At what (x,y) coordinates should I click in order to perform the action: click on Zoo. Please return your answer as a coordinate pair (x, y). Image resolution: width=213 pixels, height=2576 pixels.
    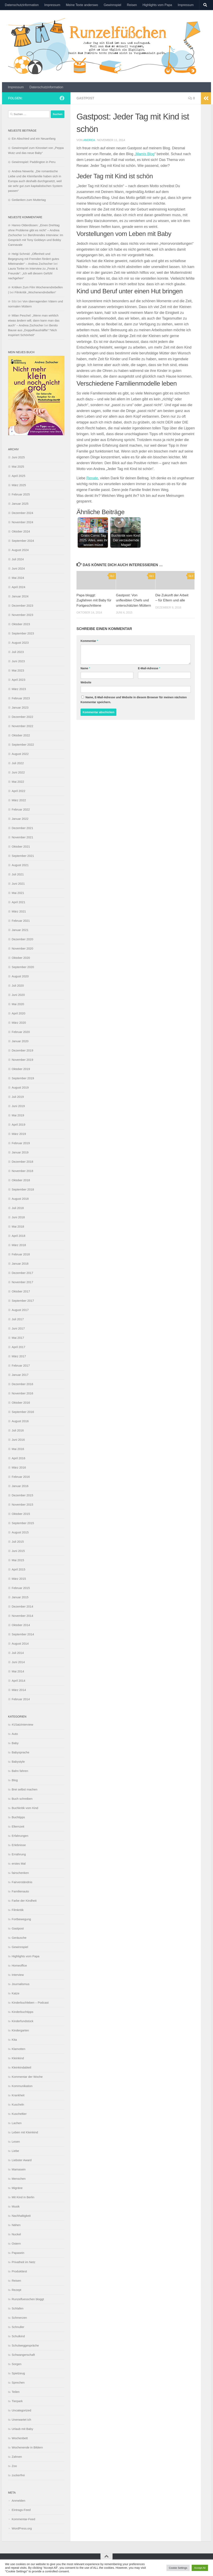
    Looking at the image, I should click on (14, 2466).